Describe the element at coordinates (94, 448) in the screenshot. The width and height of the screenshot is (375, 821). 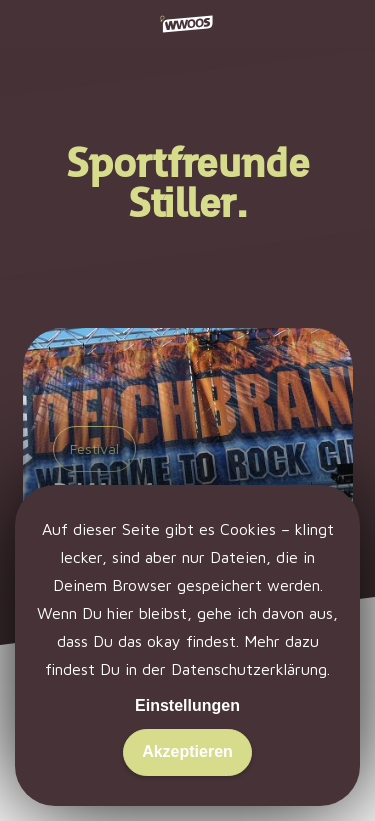
I see `Festival` at that location.